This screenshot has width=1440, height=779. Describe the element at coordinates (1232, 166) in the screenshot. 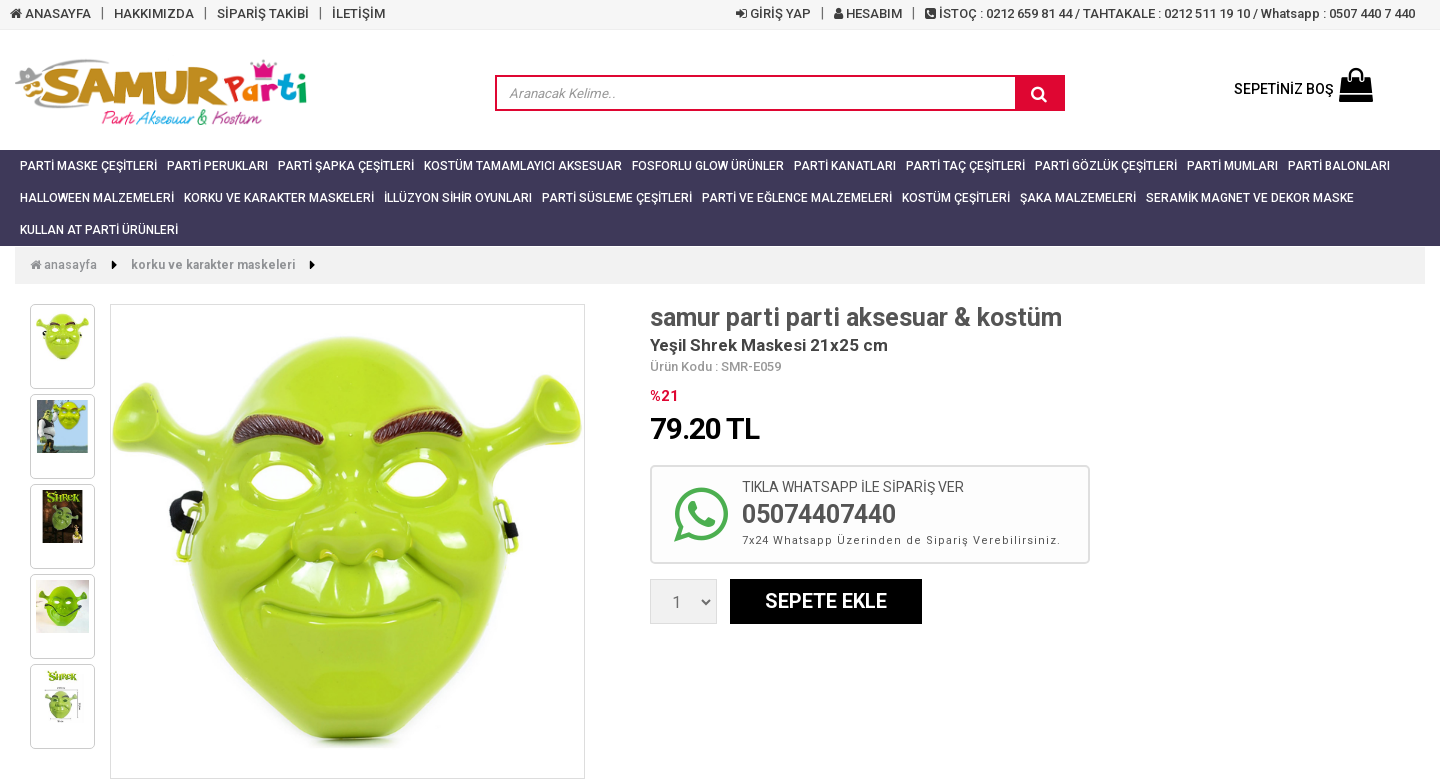

I see `Parti Mumları` at that location.